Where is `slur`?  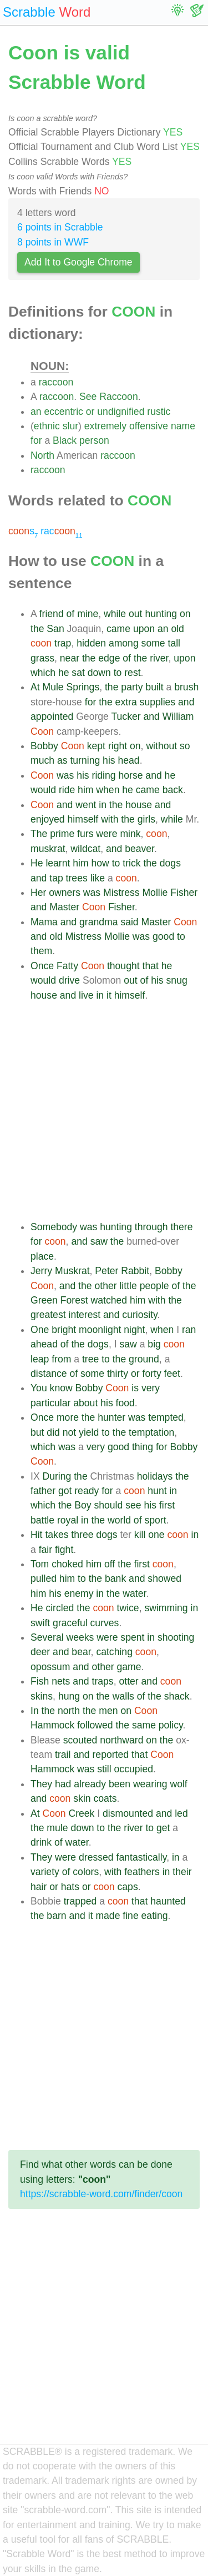 slur is located at coordinates (70, 426).